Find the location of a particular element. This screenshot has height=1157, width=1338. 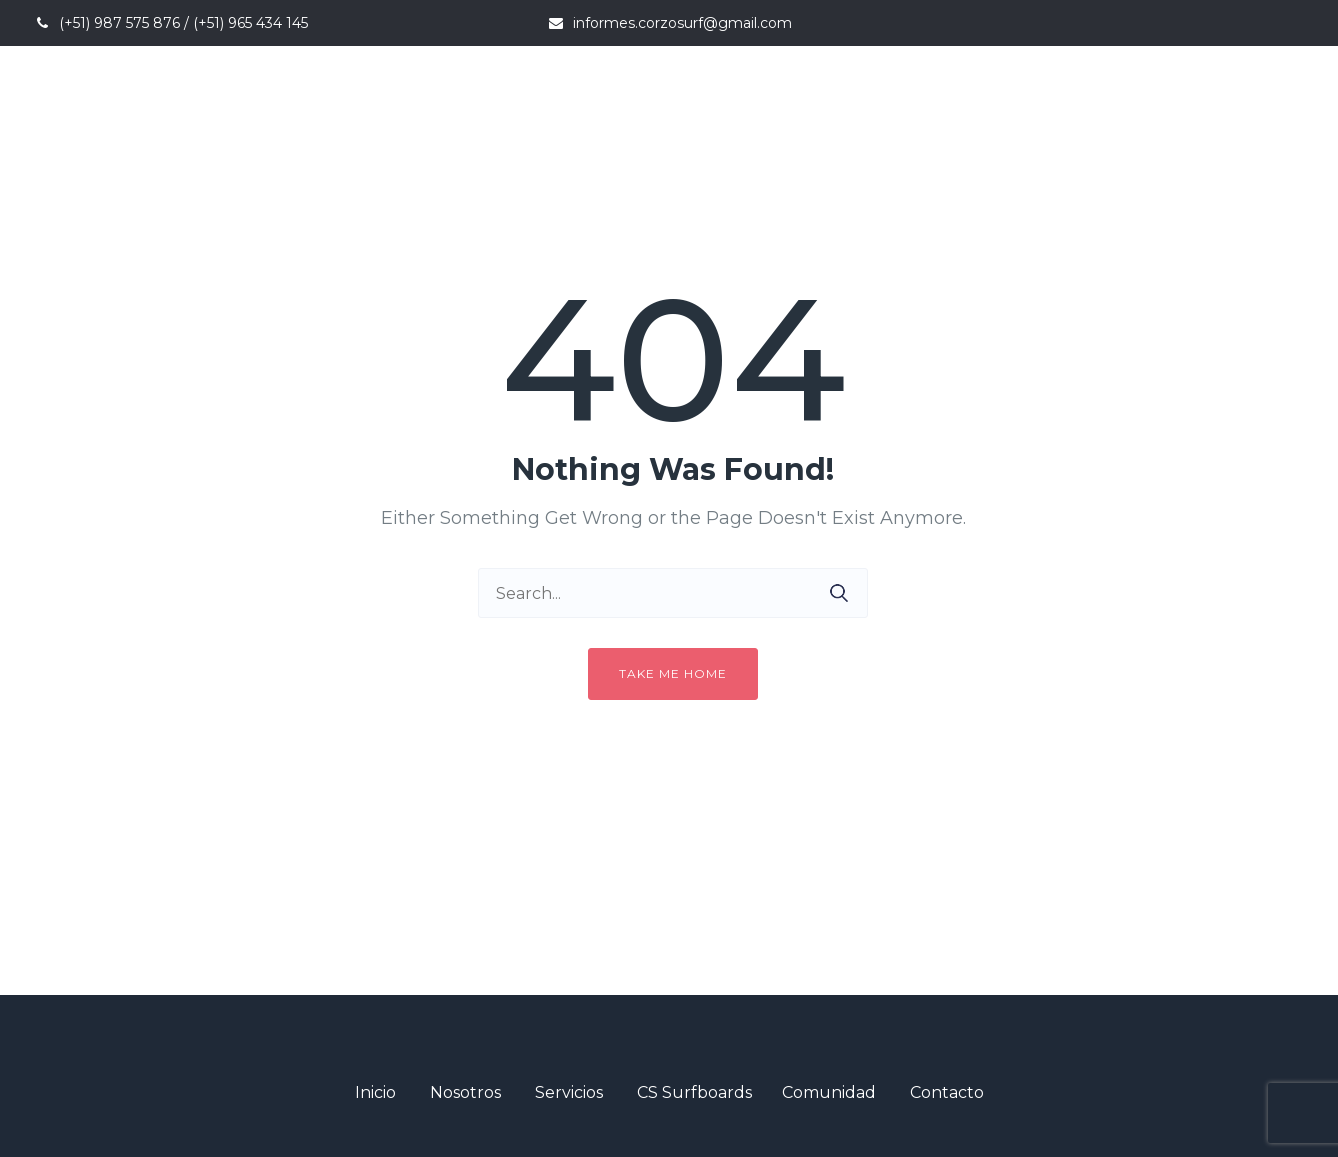

informes.corzosurf@gmail.com is located at coordinates (682, 23).